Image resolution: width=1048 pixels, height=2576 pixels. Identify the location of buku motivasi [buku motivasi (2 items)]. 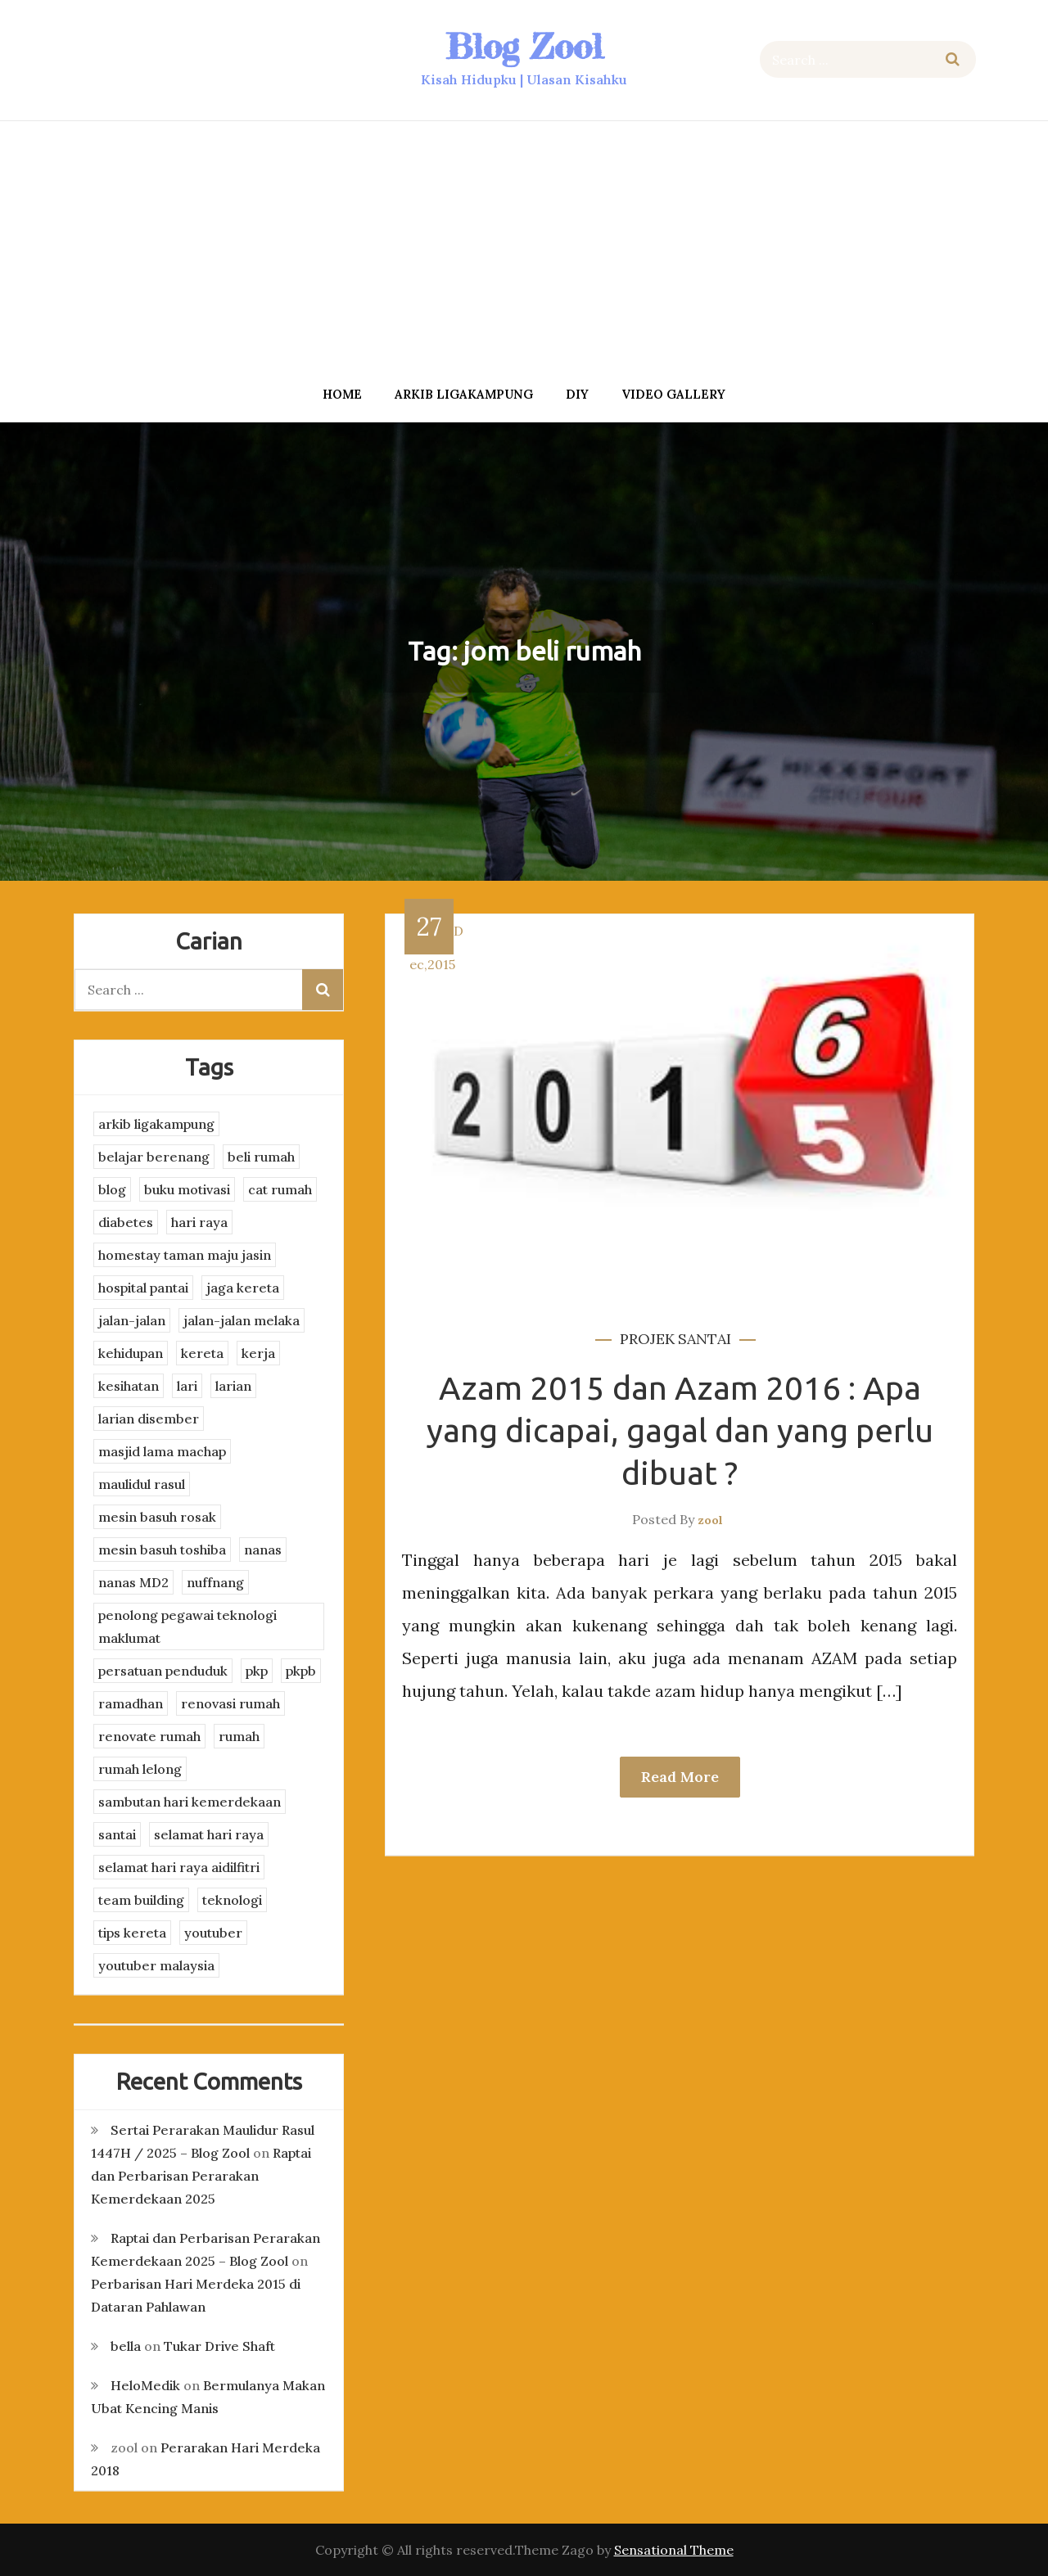
(187, 1189).